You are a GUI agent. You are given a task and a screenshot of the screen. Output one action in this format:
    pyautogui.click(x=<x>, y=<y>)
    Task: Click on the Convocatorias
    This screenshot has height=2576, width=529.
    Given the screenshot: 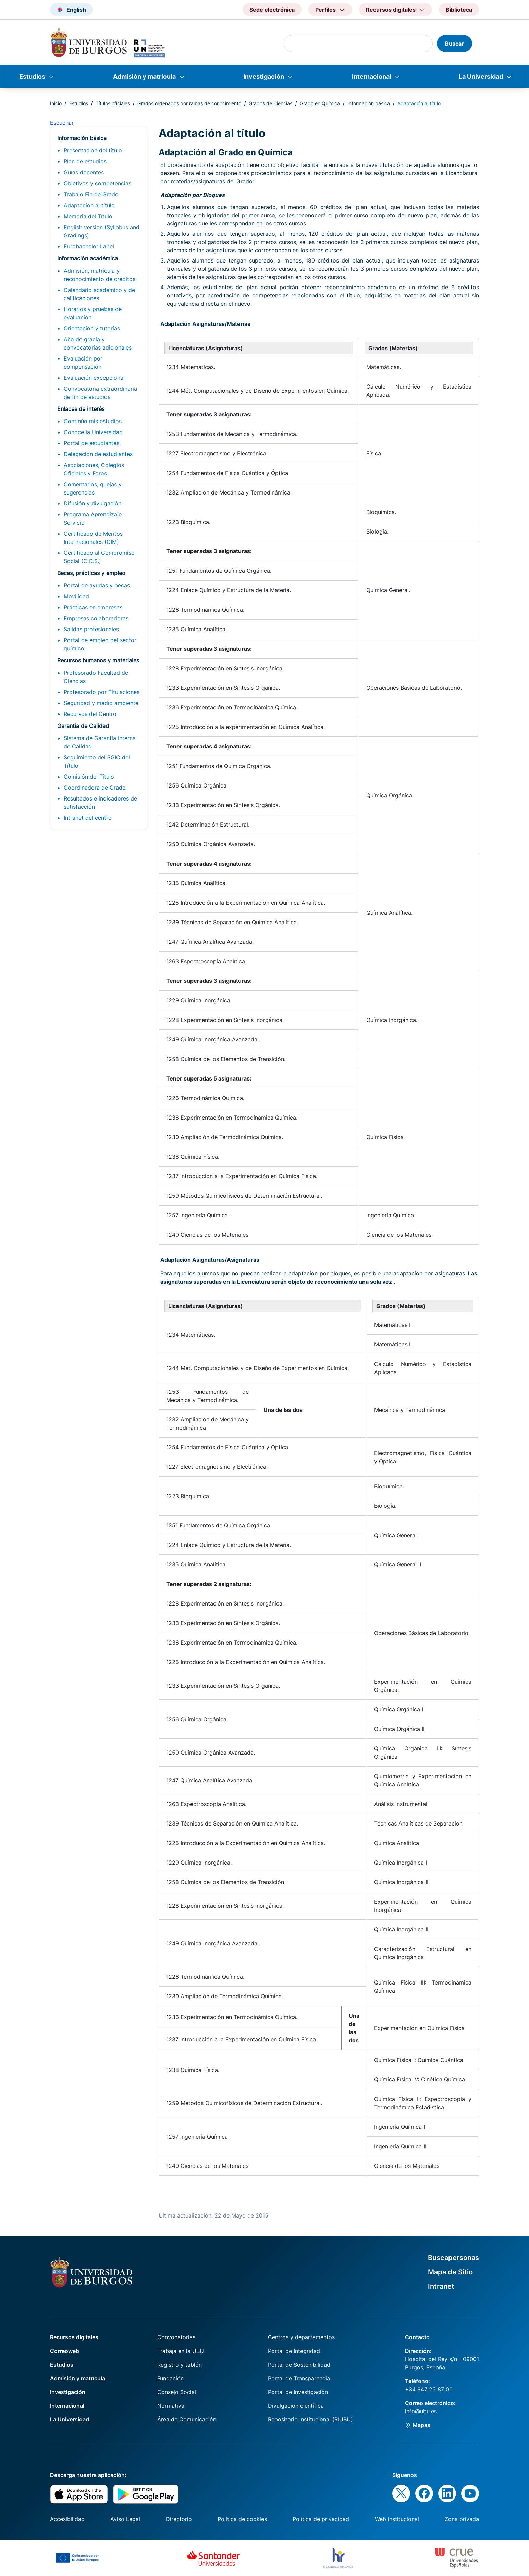 What is the action you would take?
    pyautogui.click(x=176, y=2337)
    